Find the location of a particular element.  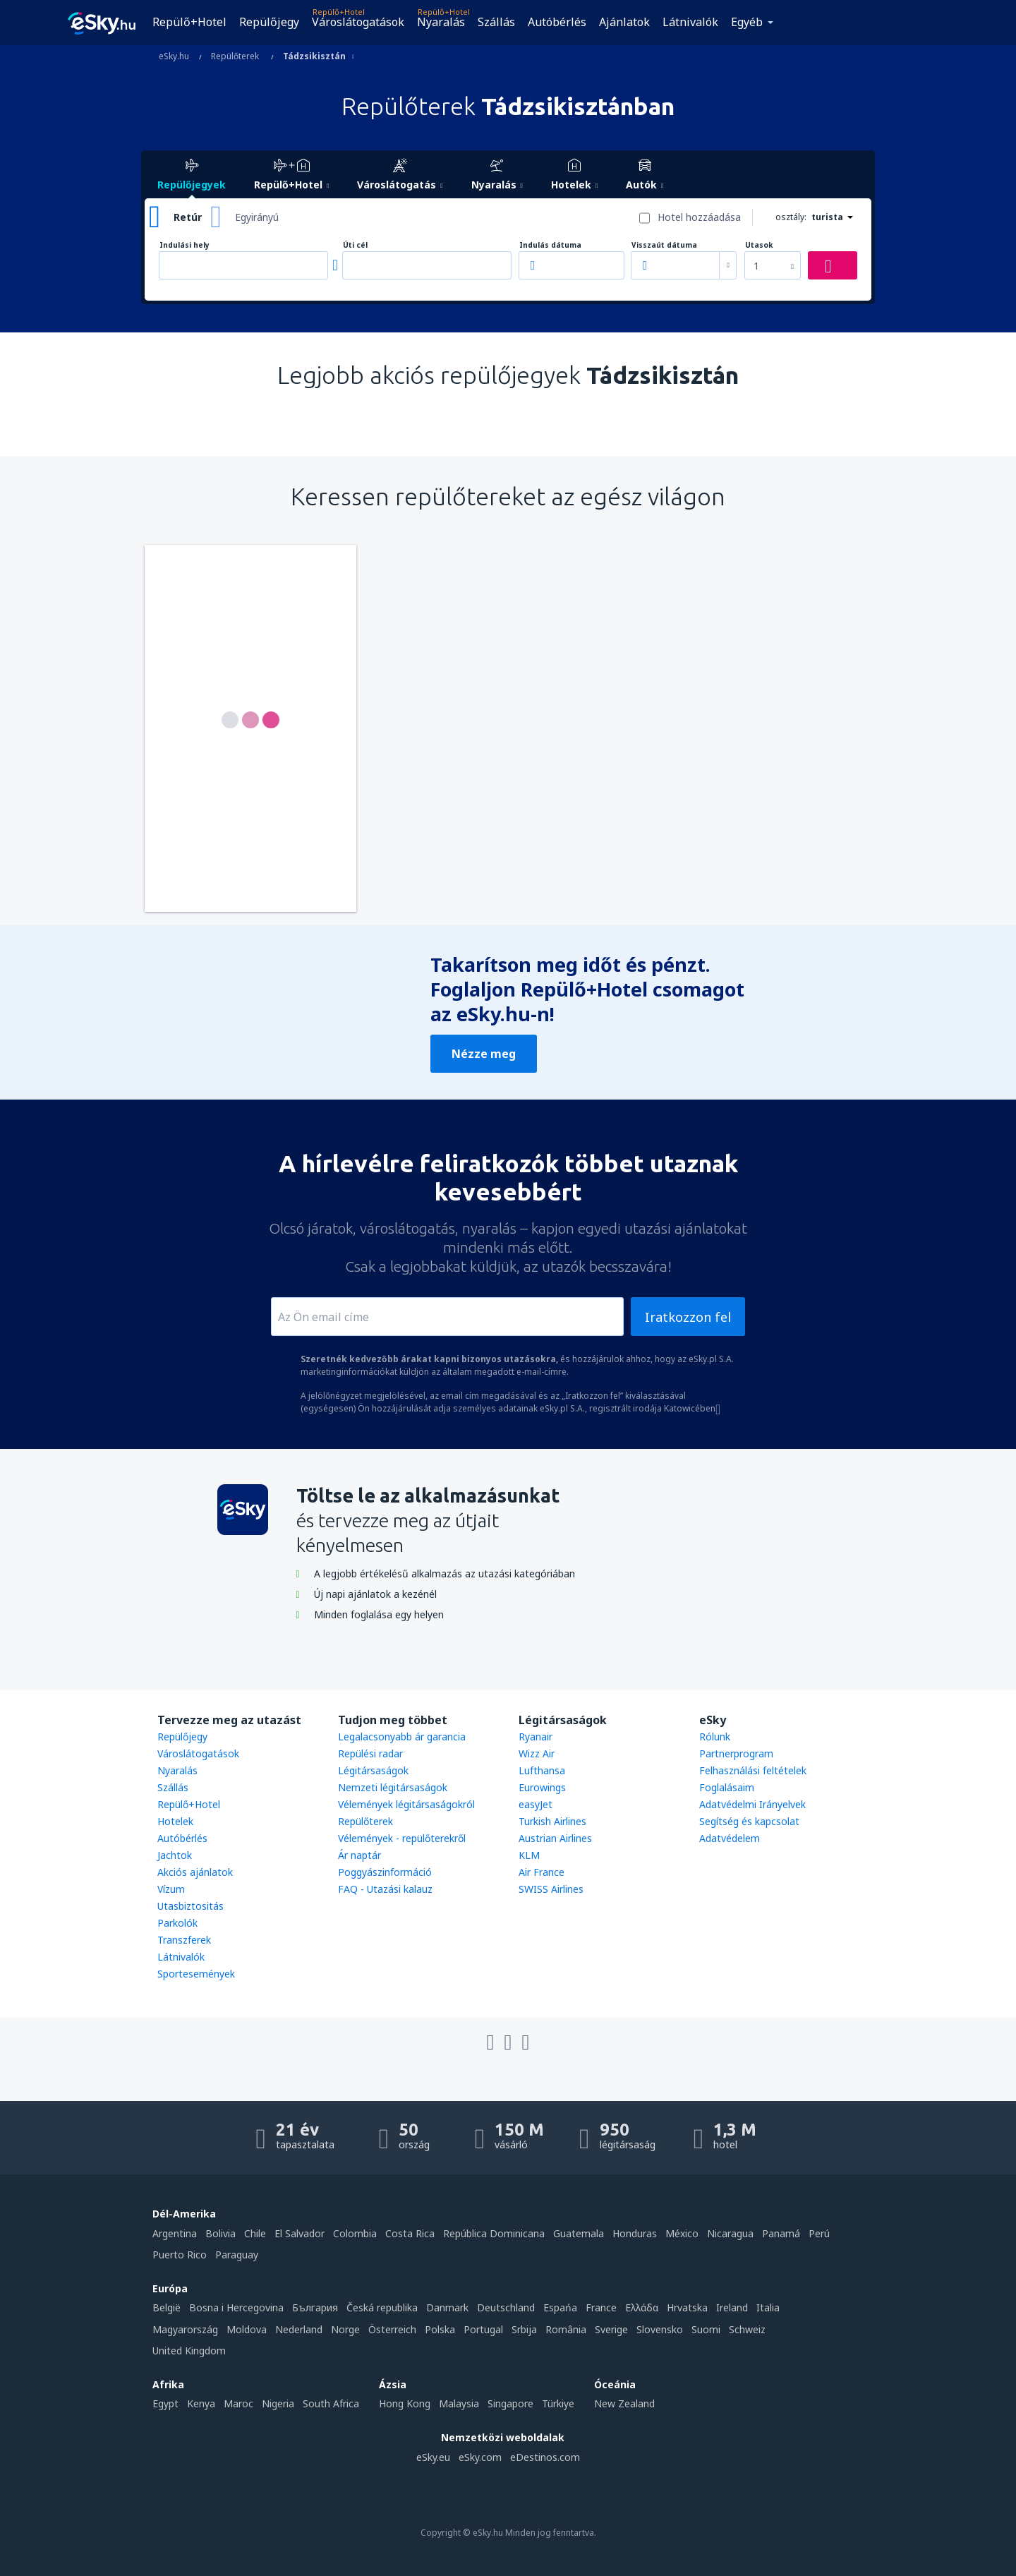

Argentina is located at coordinates (174, 2233).